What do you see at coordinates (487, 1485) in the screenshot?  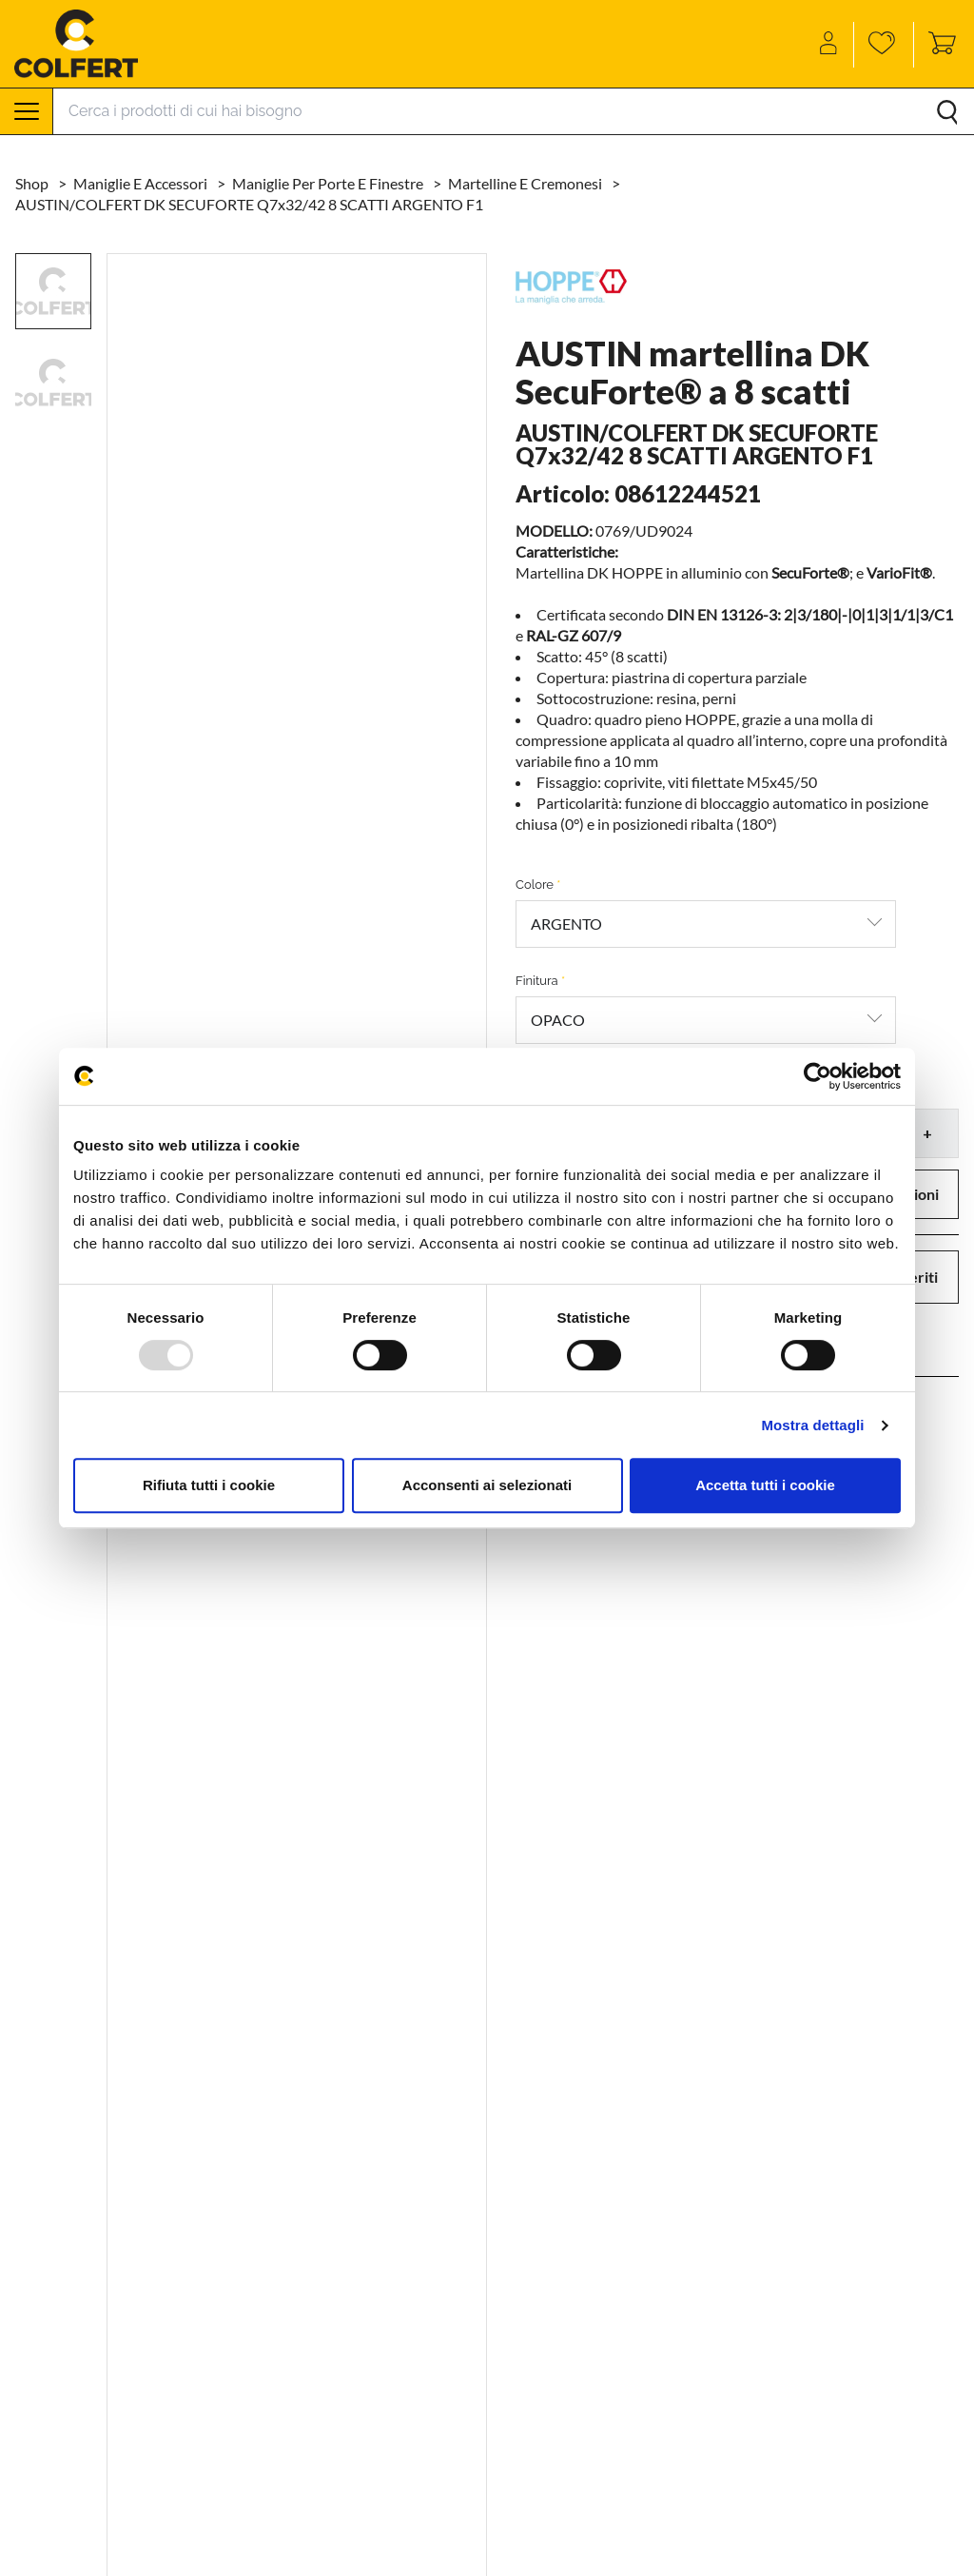 I see `Acconsenti ai selezionati` at bounding box center [487, 1485].